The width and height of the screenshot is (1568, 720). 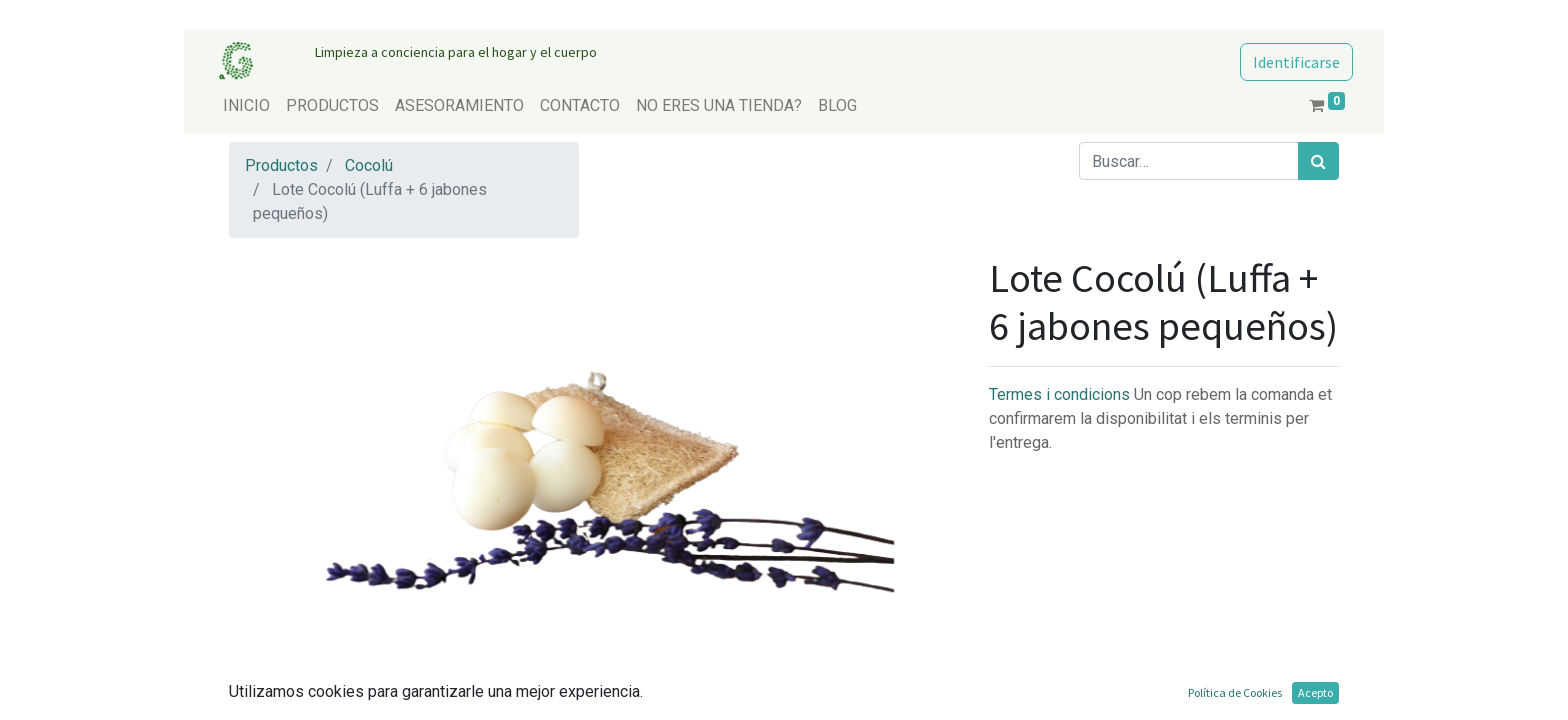 I want to click on Cocolú, so click(x=369, y=165).